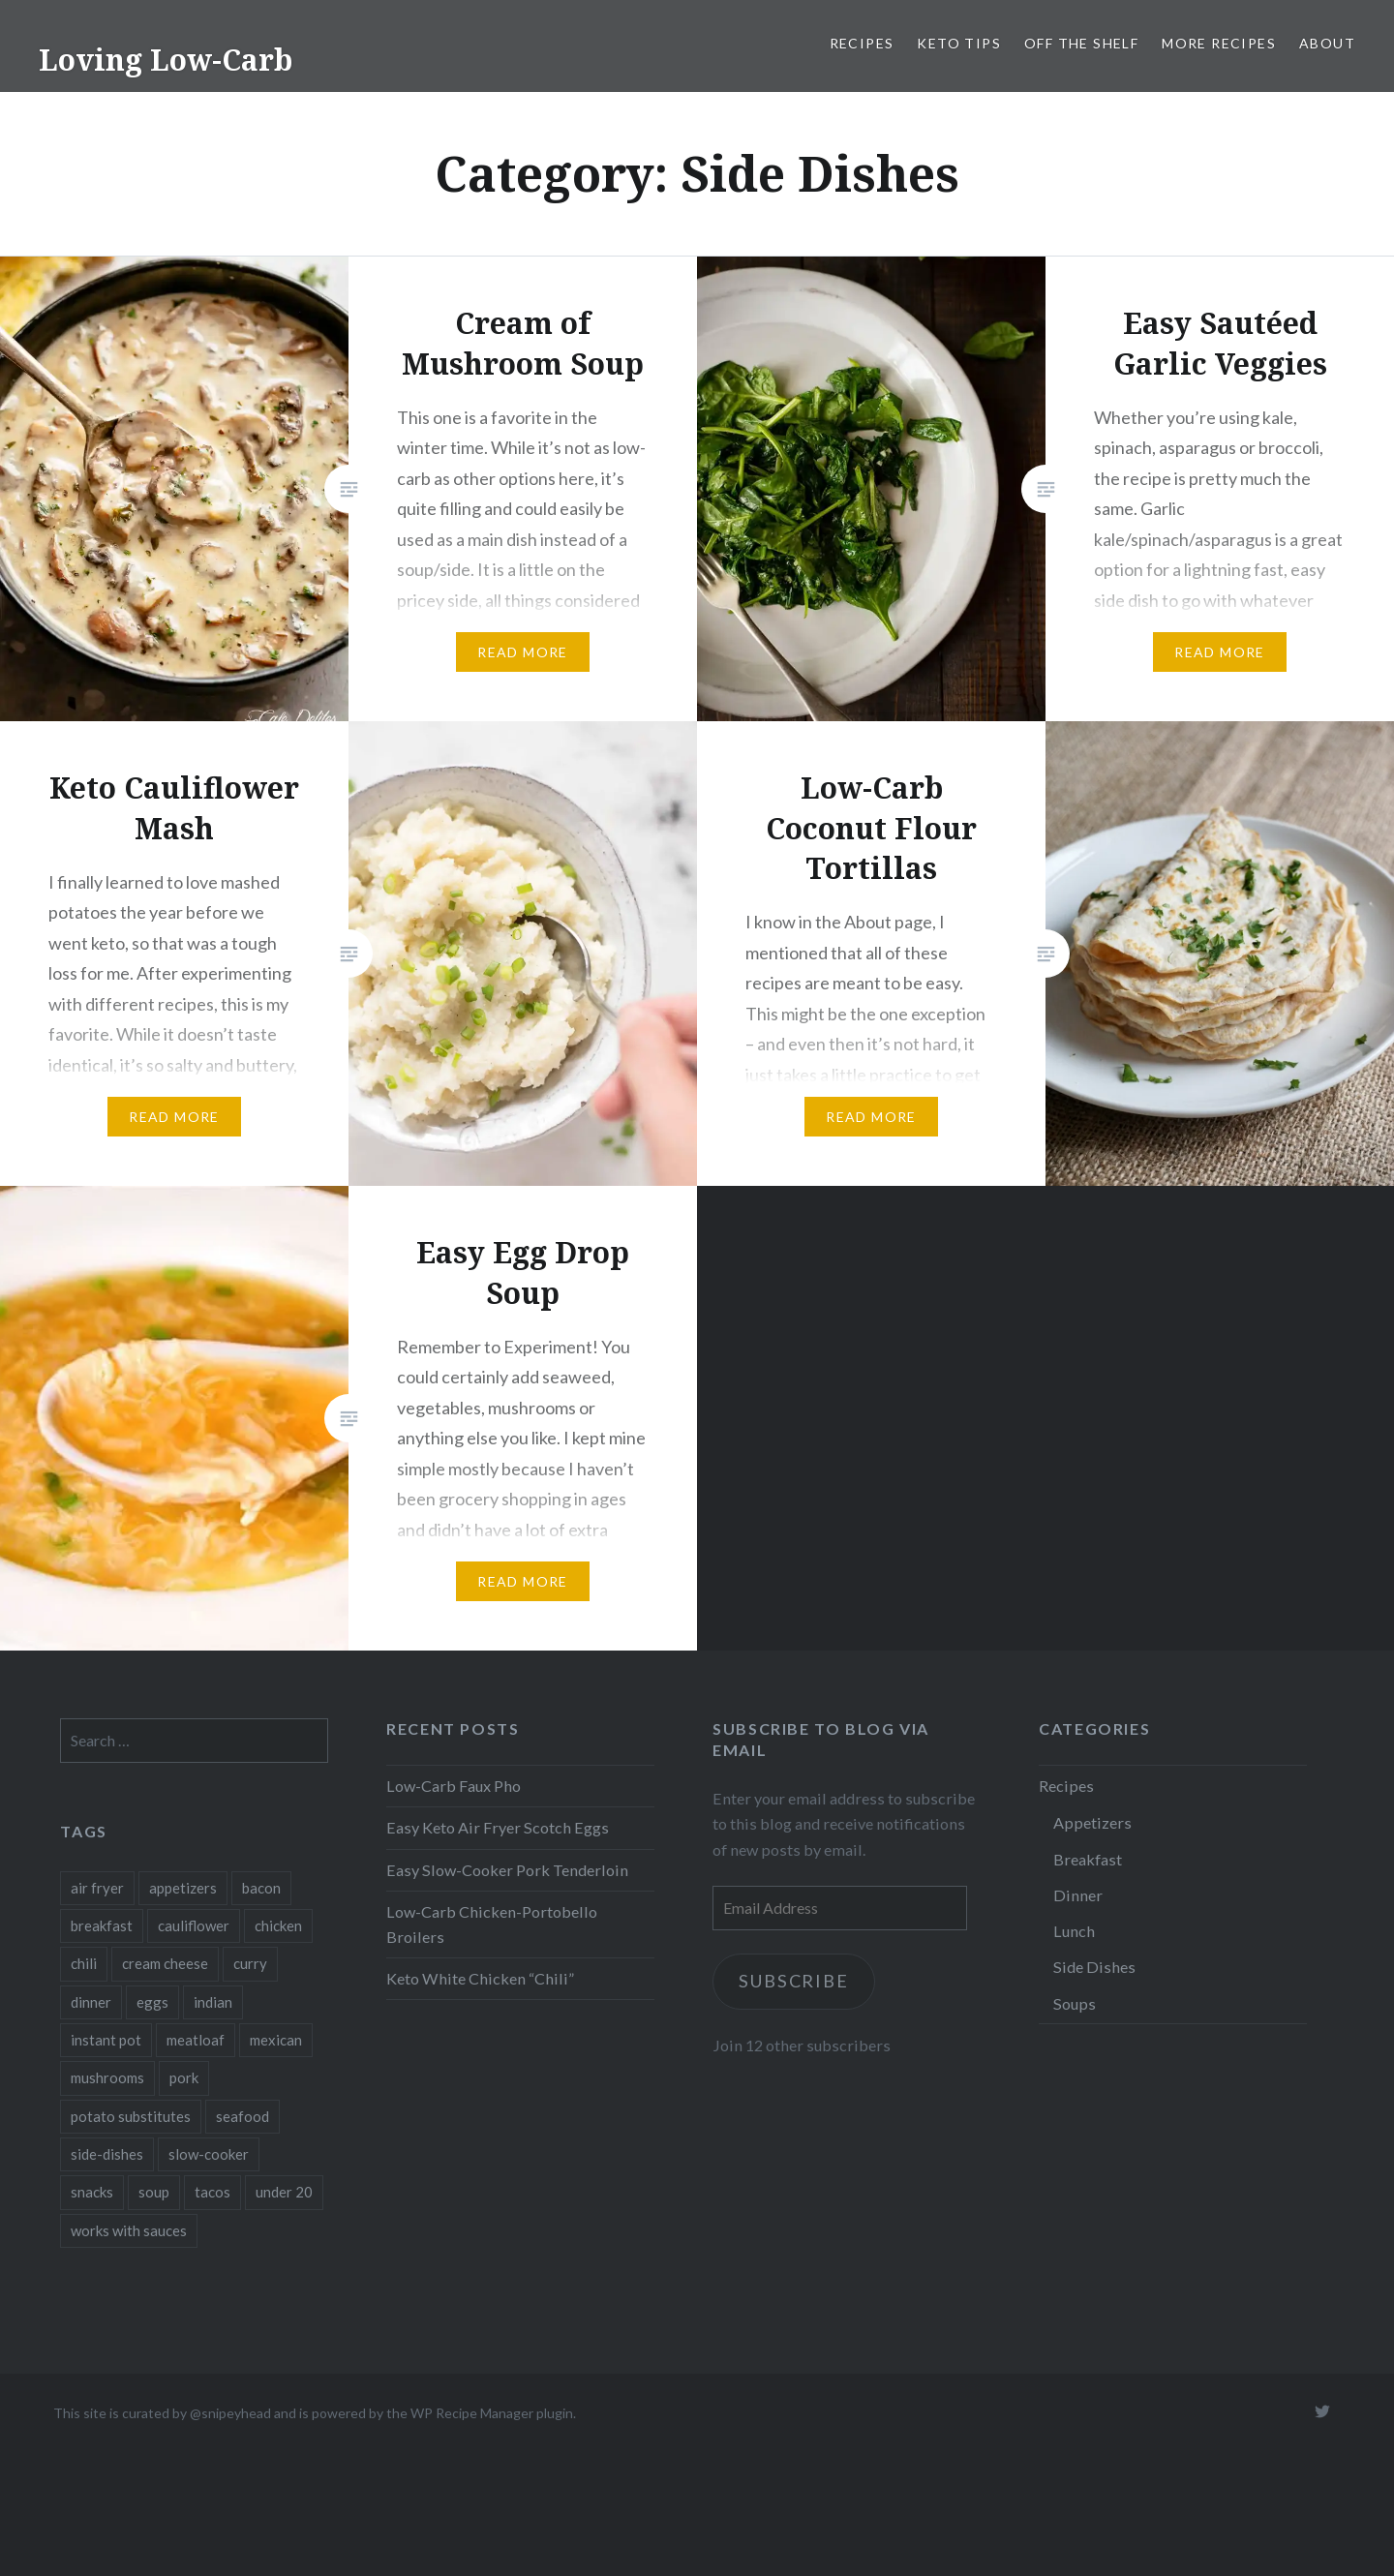 The height and width of the screenshot is (2576, 1394). What do you see at coordinates (107, 2077) in the screenshot?
I see `mushrooms [mushrooms (2 items)]` at bounding box center [107, 2077].